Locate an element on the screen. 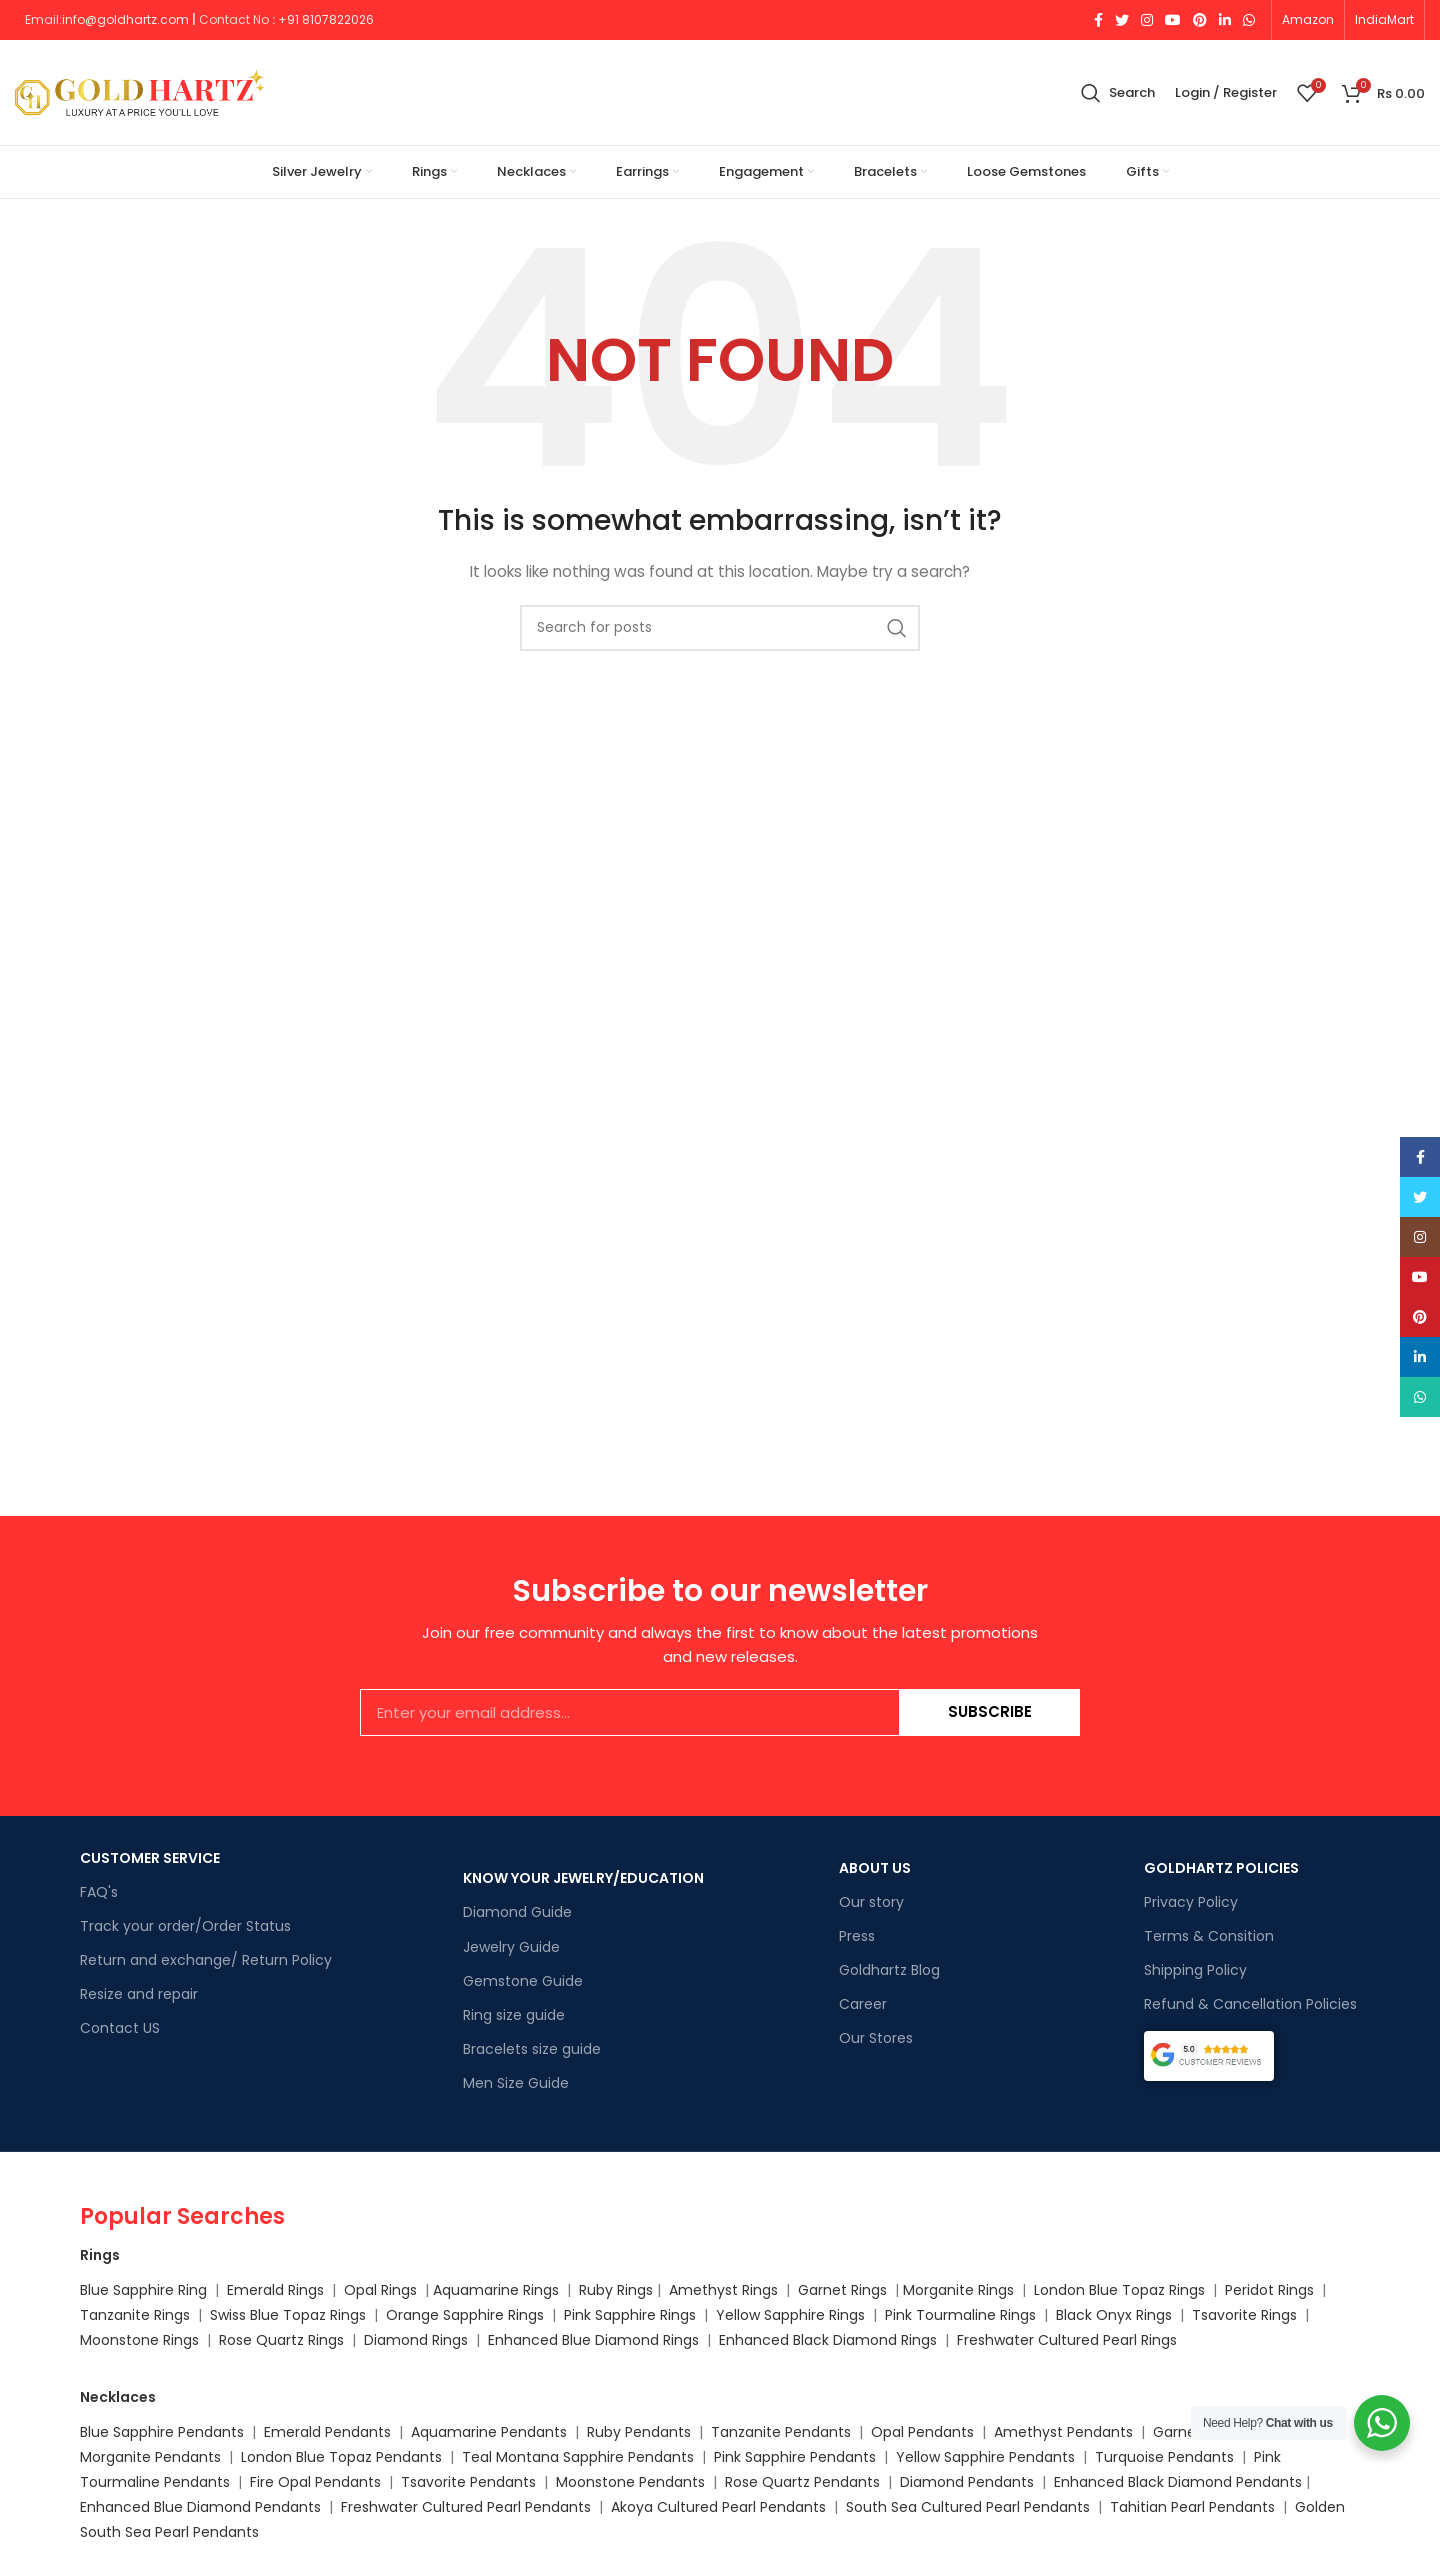 Image resolution: width=1440 pixels, height=2553 pixels. Amethyst Pendants is located at coordinates (1063, 2432).